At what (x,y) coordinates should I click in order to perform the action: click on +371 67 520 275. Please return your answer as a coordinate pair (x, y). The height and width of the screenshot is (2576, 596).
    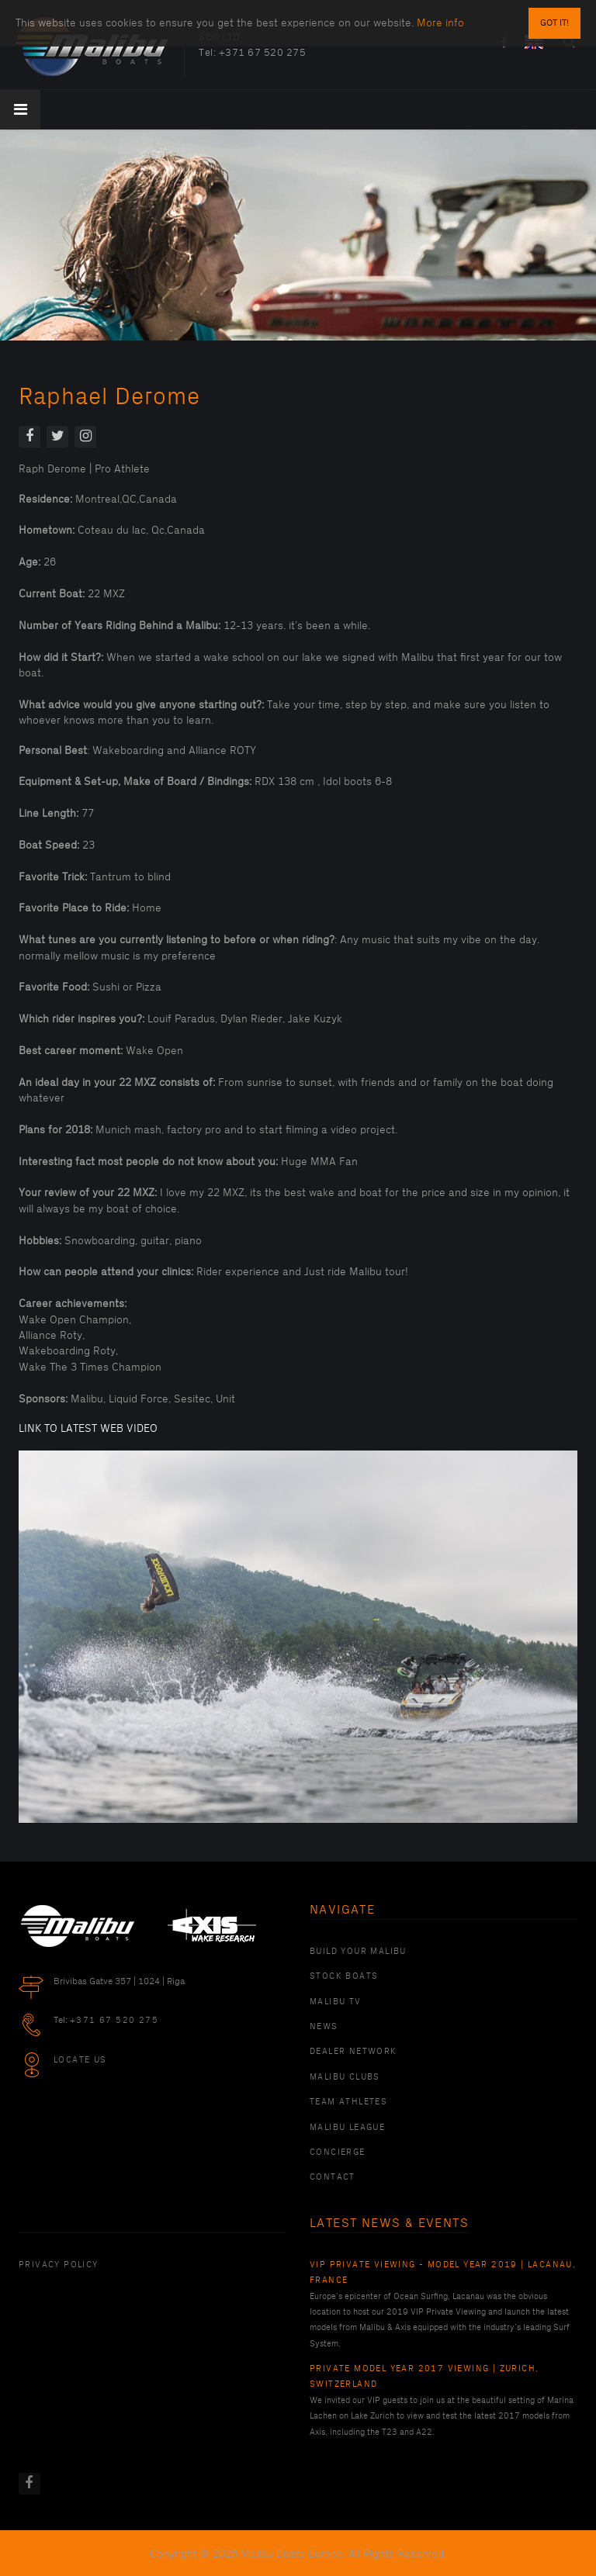
    Looking at the image, I should click on (263, 52).